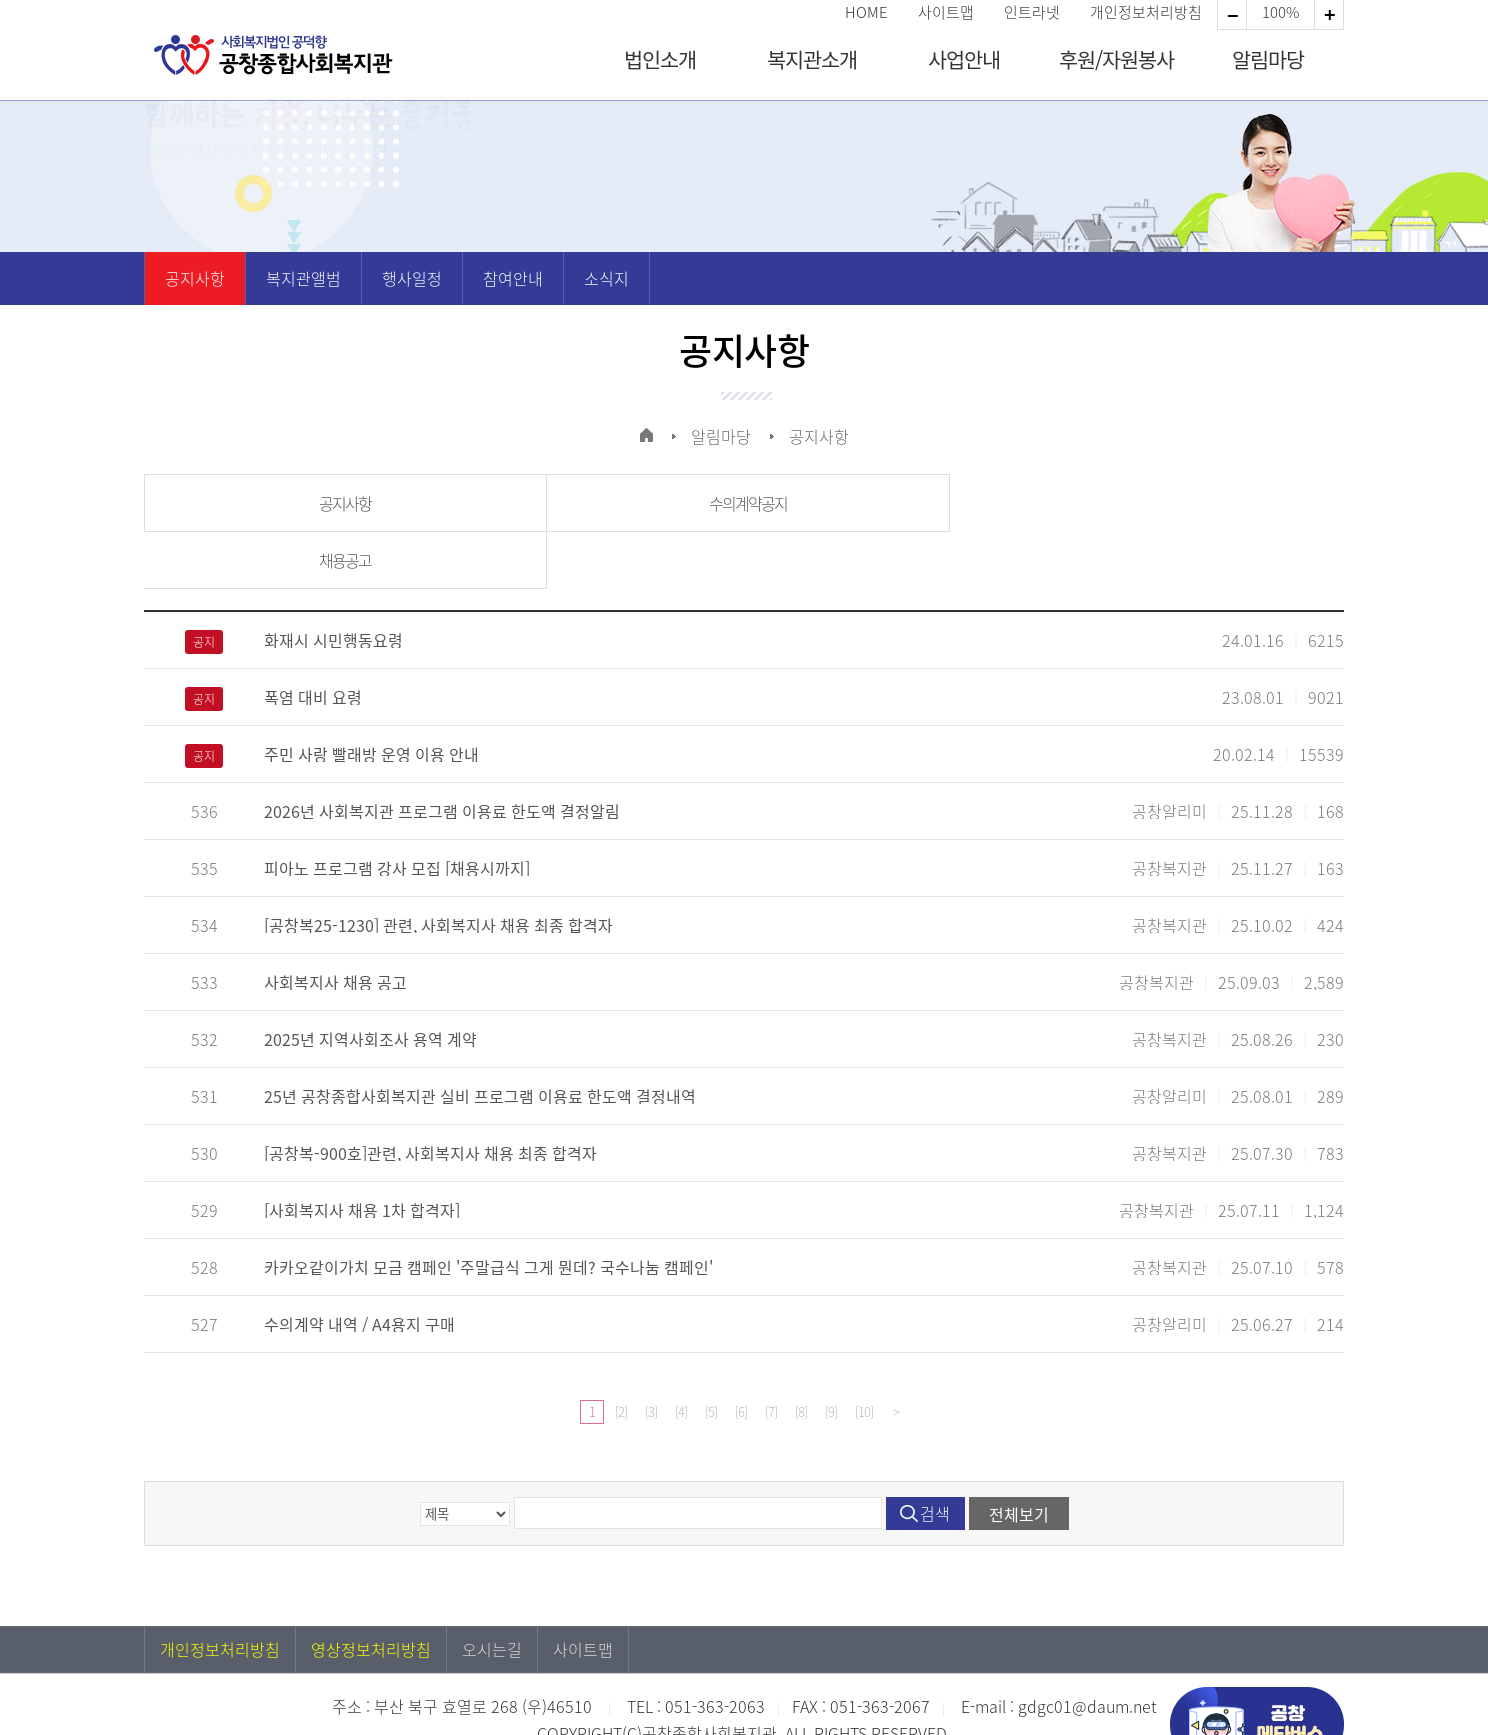 This screenshot has height=1735, width=1488. I want to click on [사회복지사 채용 1차 합격자], so click(362, 1153).